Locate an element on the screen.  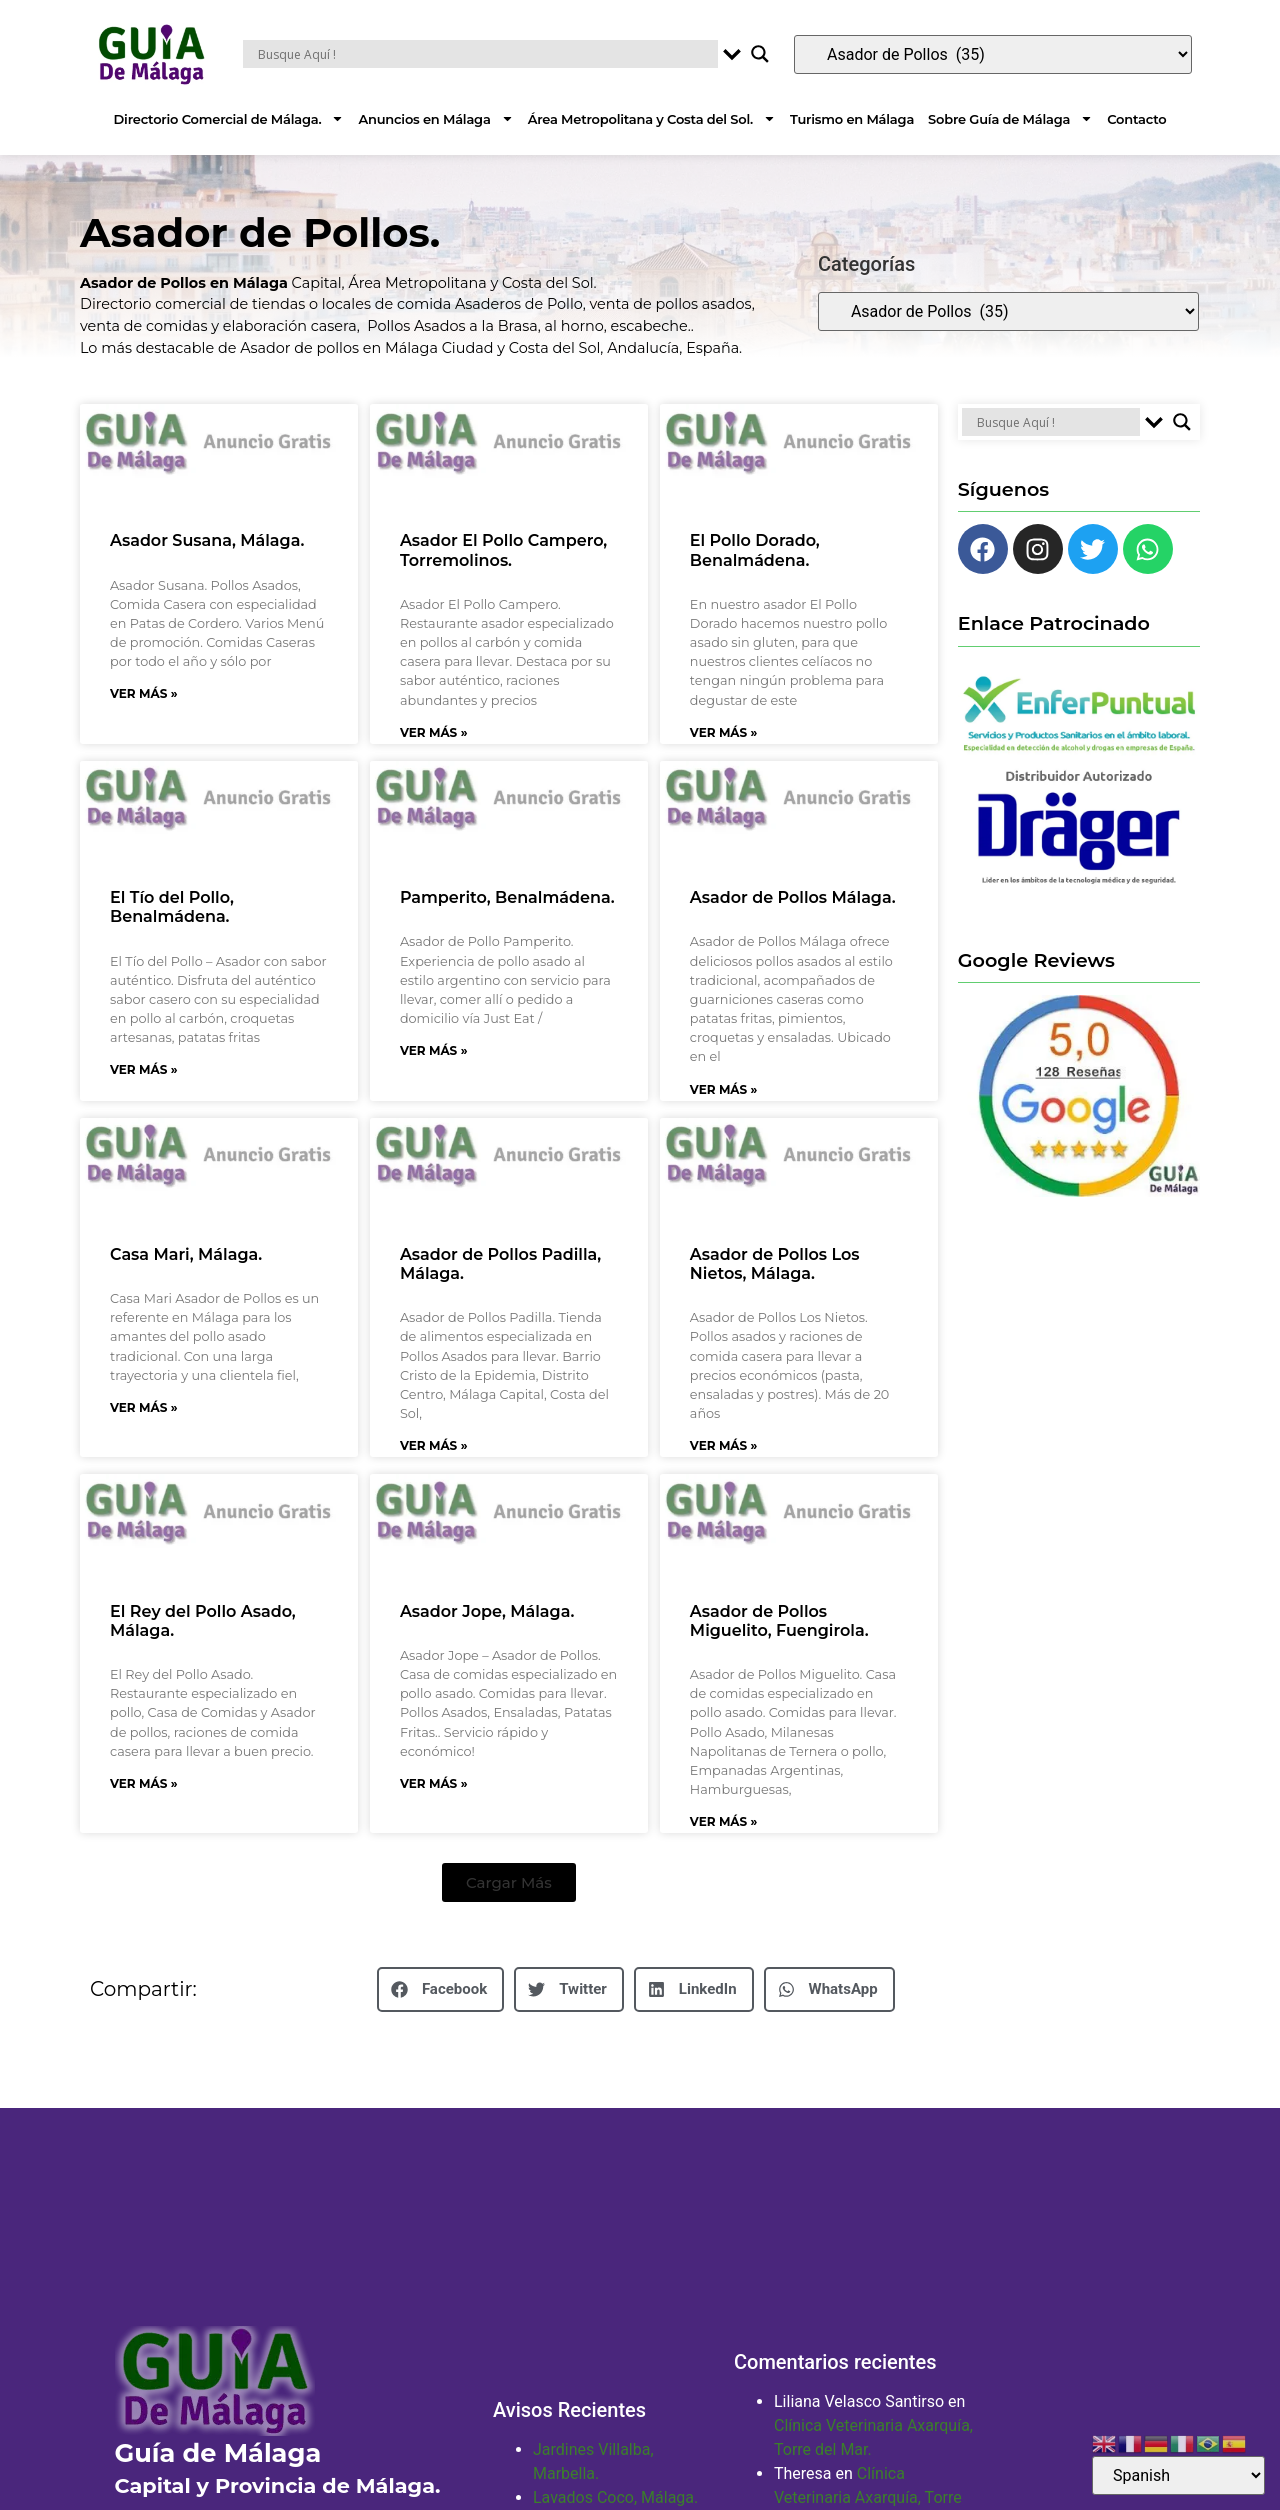
Asador Jope, Málaga. is located at coordinates (487, 1611).